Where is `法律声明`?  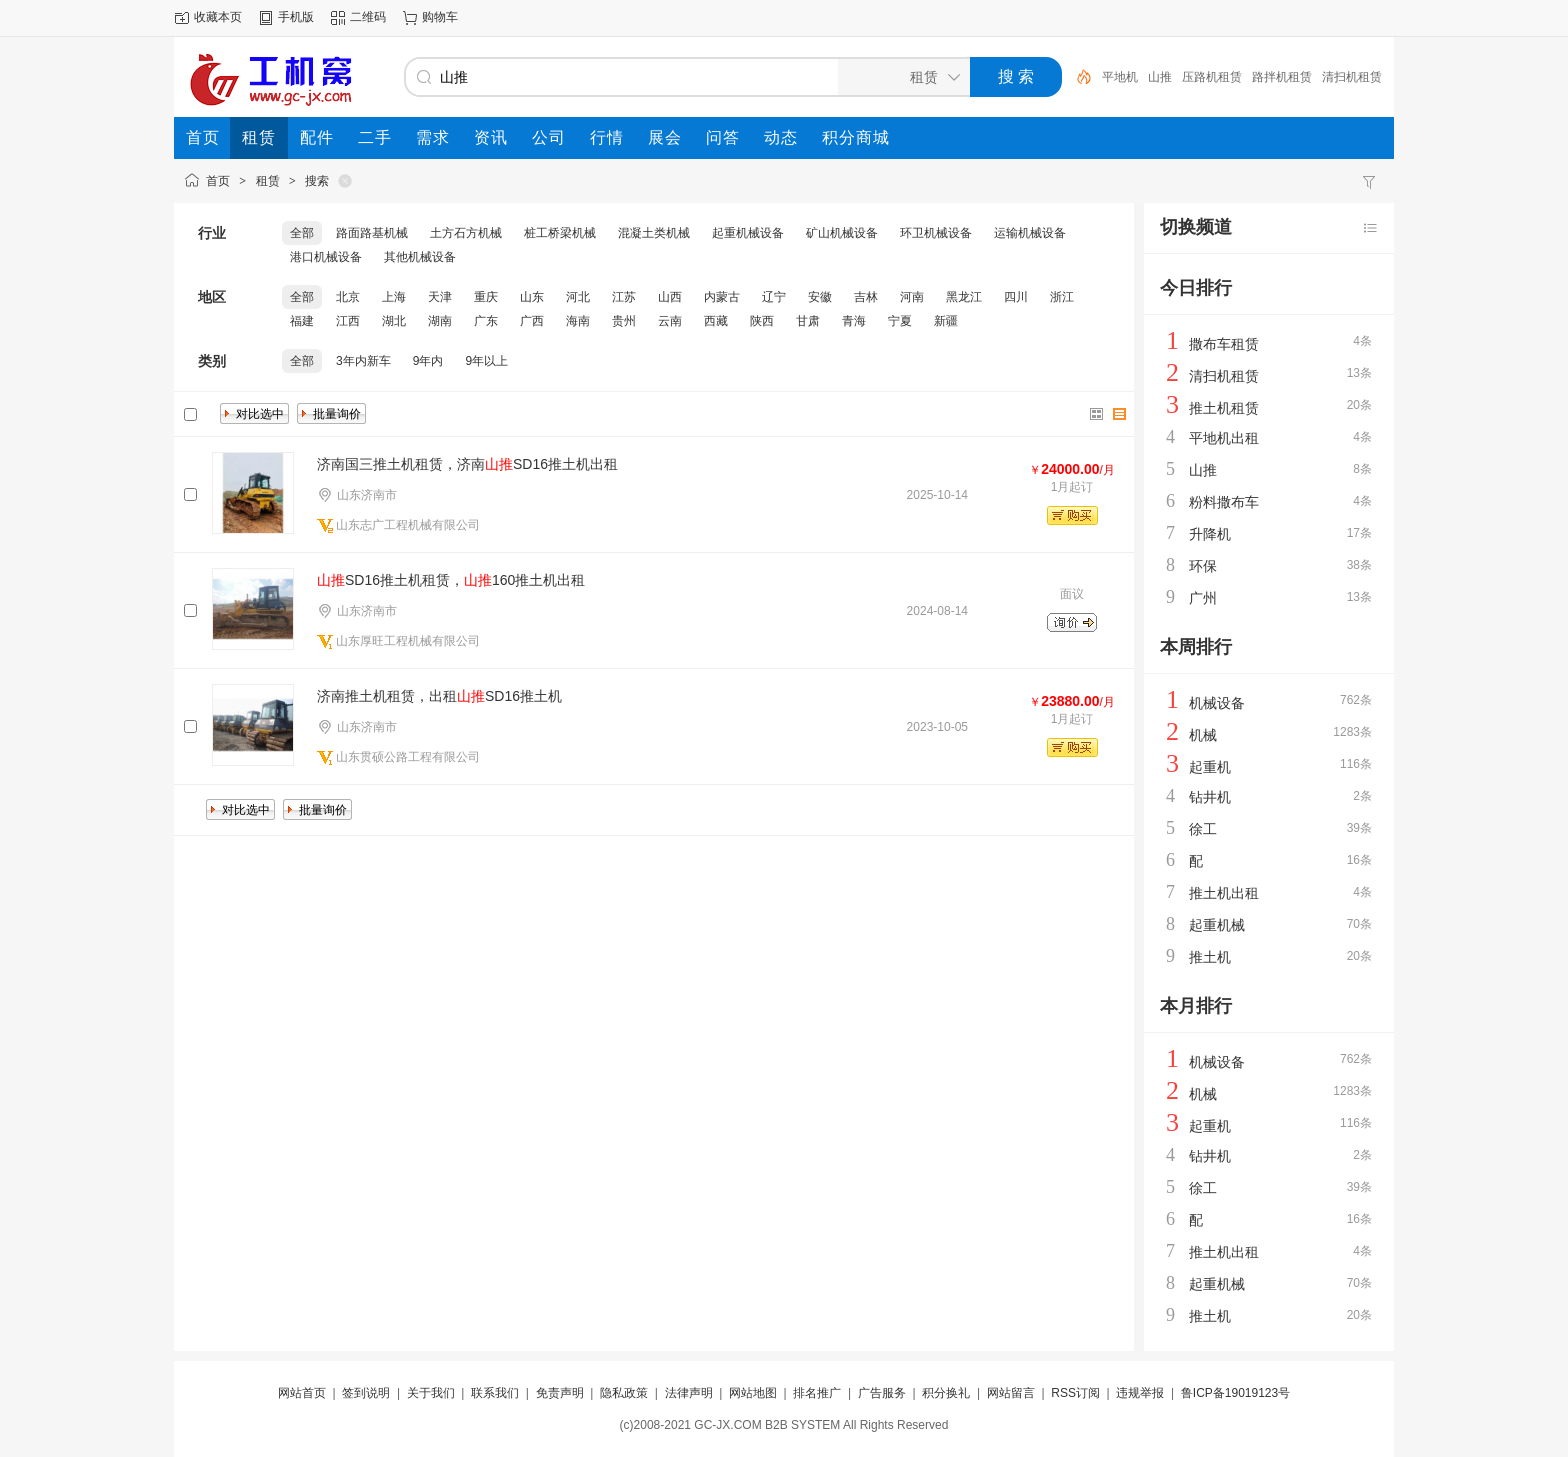
法律声明 is located at coordinates (689, 1393).